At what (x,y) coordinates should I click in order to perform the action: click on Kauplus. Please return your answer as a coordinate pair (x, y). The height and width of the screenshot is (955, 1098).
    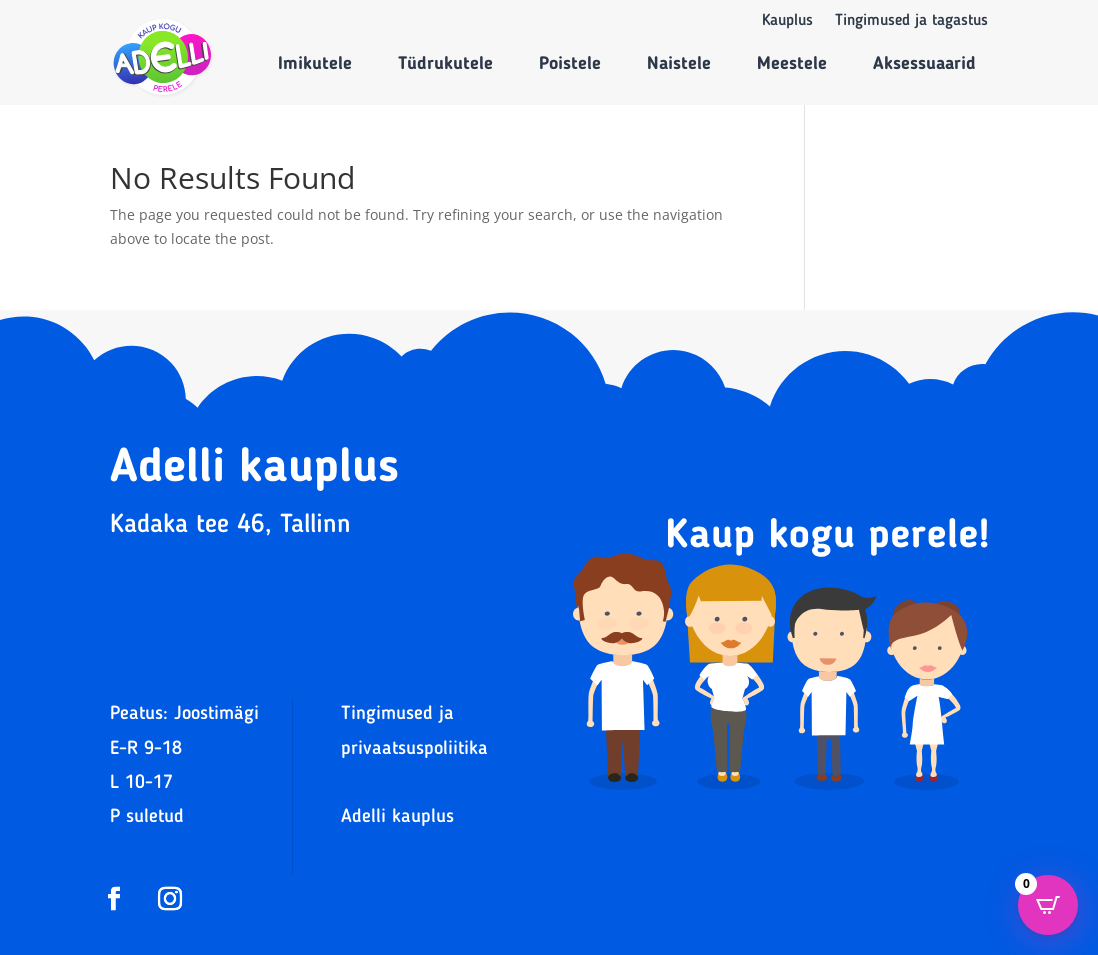
    Looking at the image, I should click on (787, 21).